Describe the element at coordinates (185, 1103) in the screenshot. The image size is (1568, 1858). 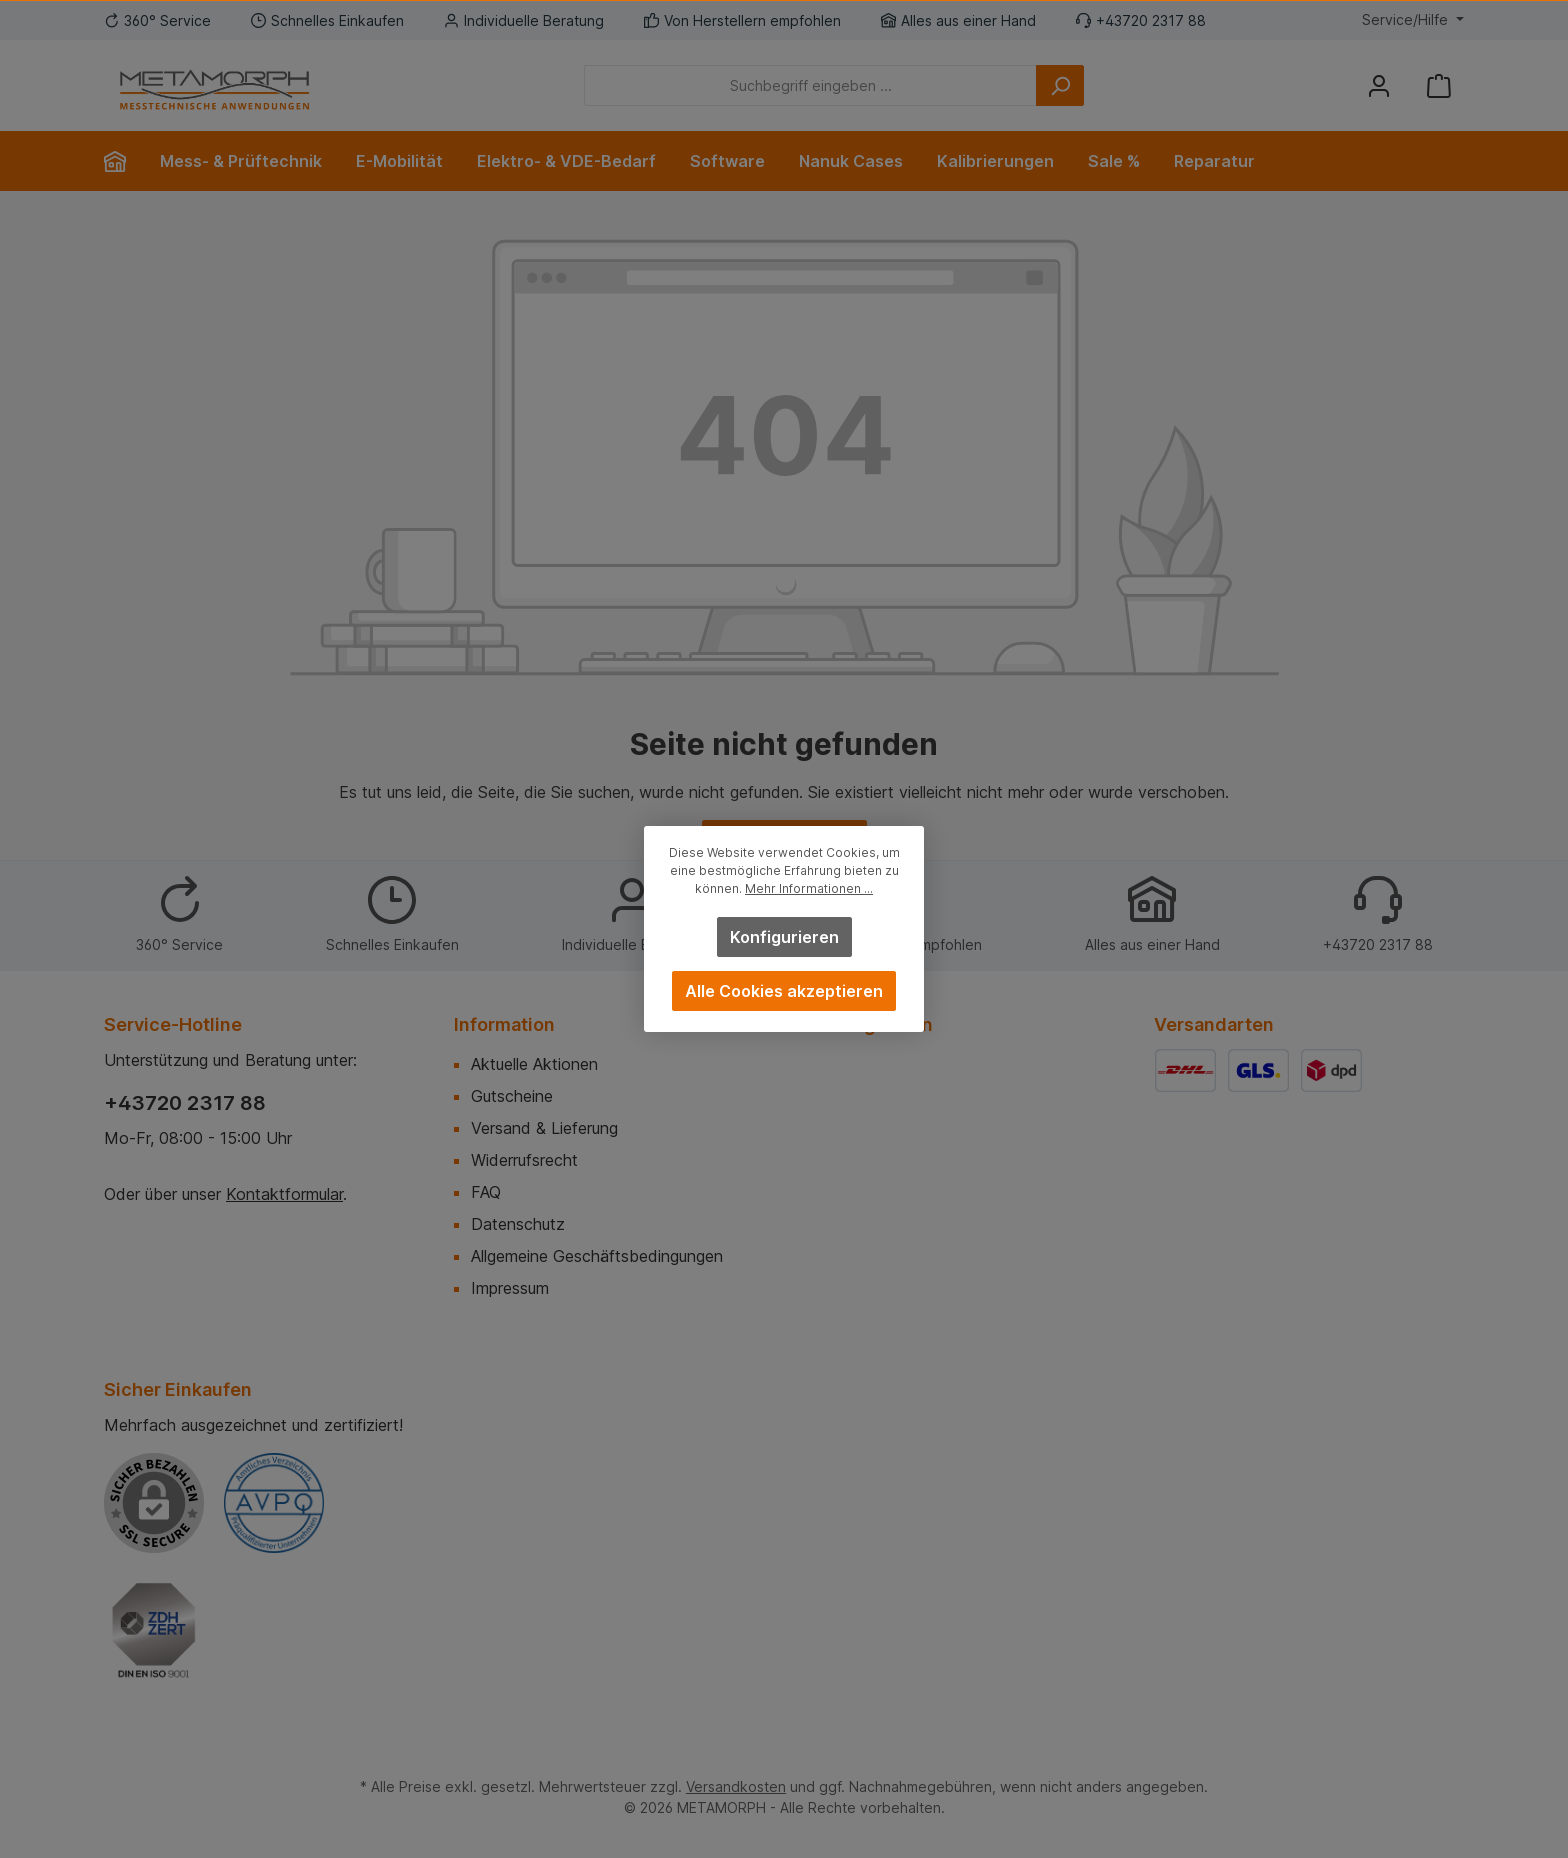
I see `+43720 2317 88` at that location.